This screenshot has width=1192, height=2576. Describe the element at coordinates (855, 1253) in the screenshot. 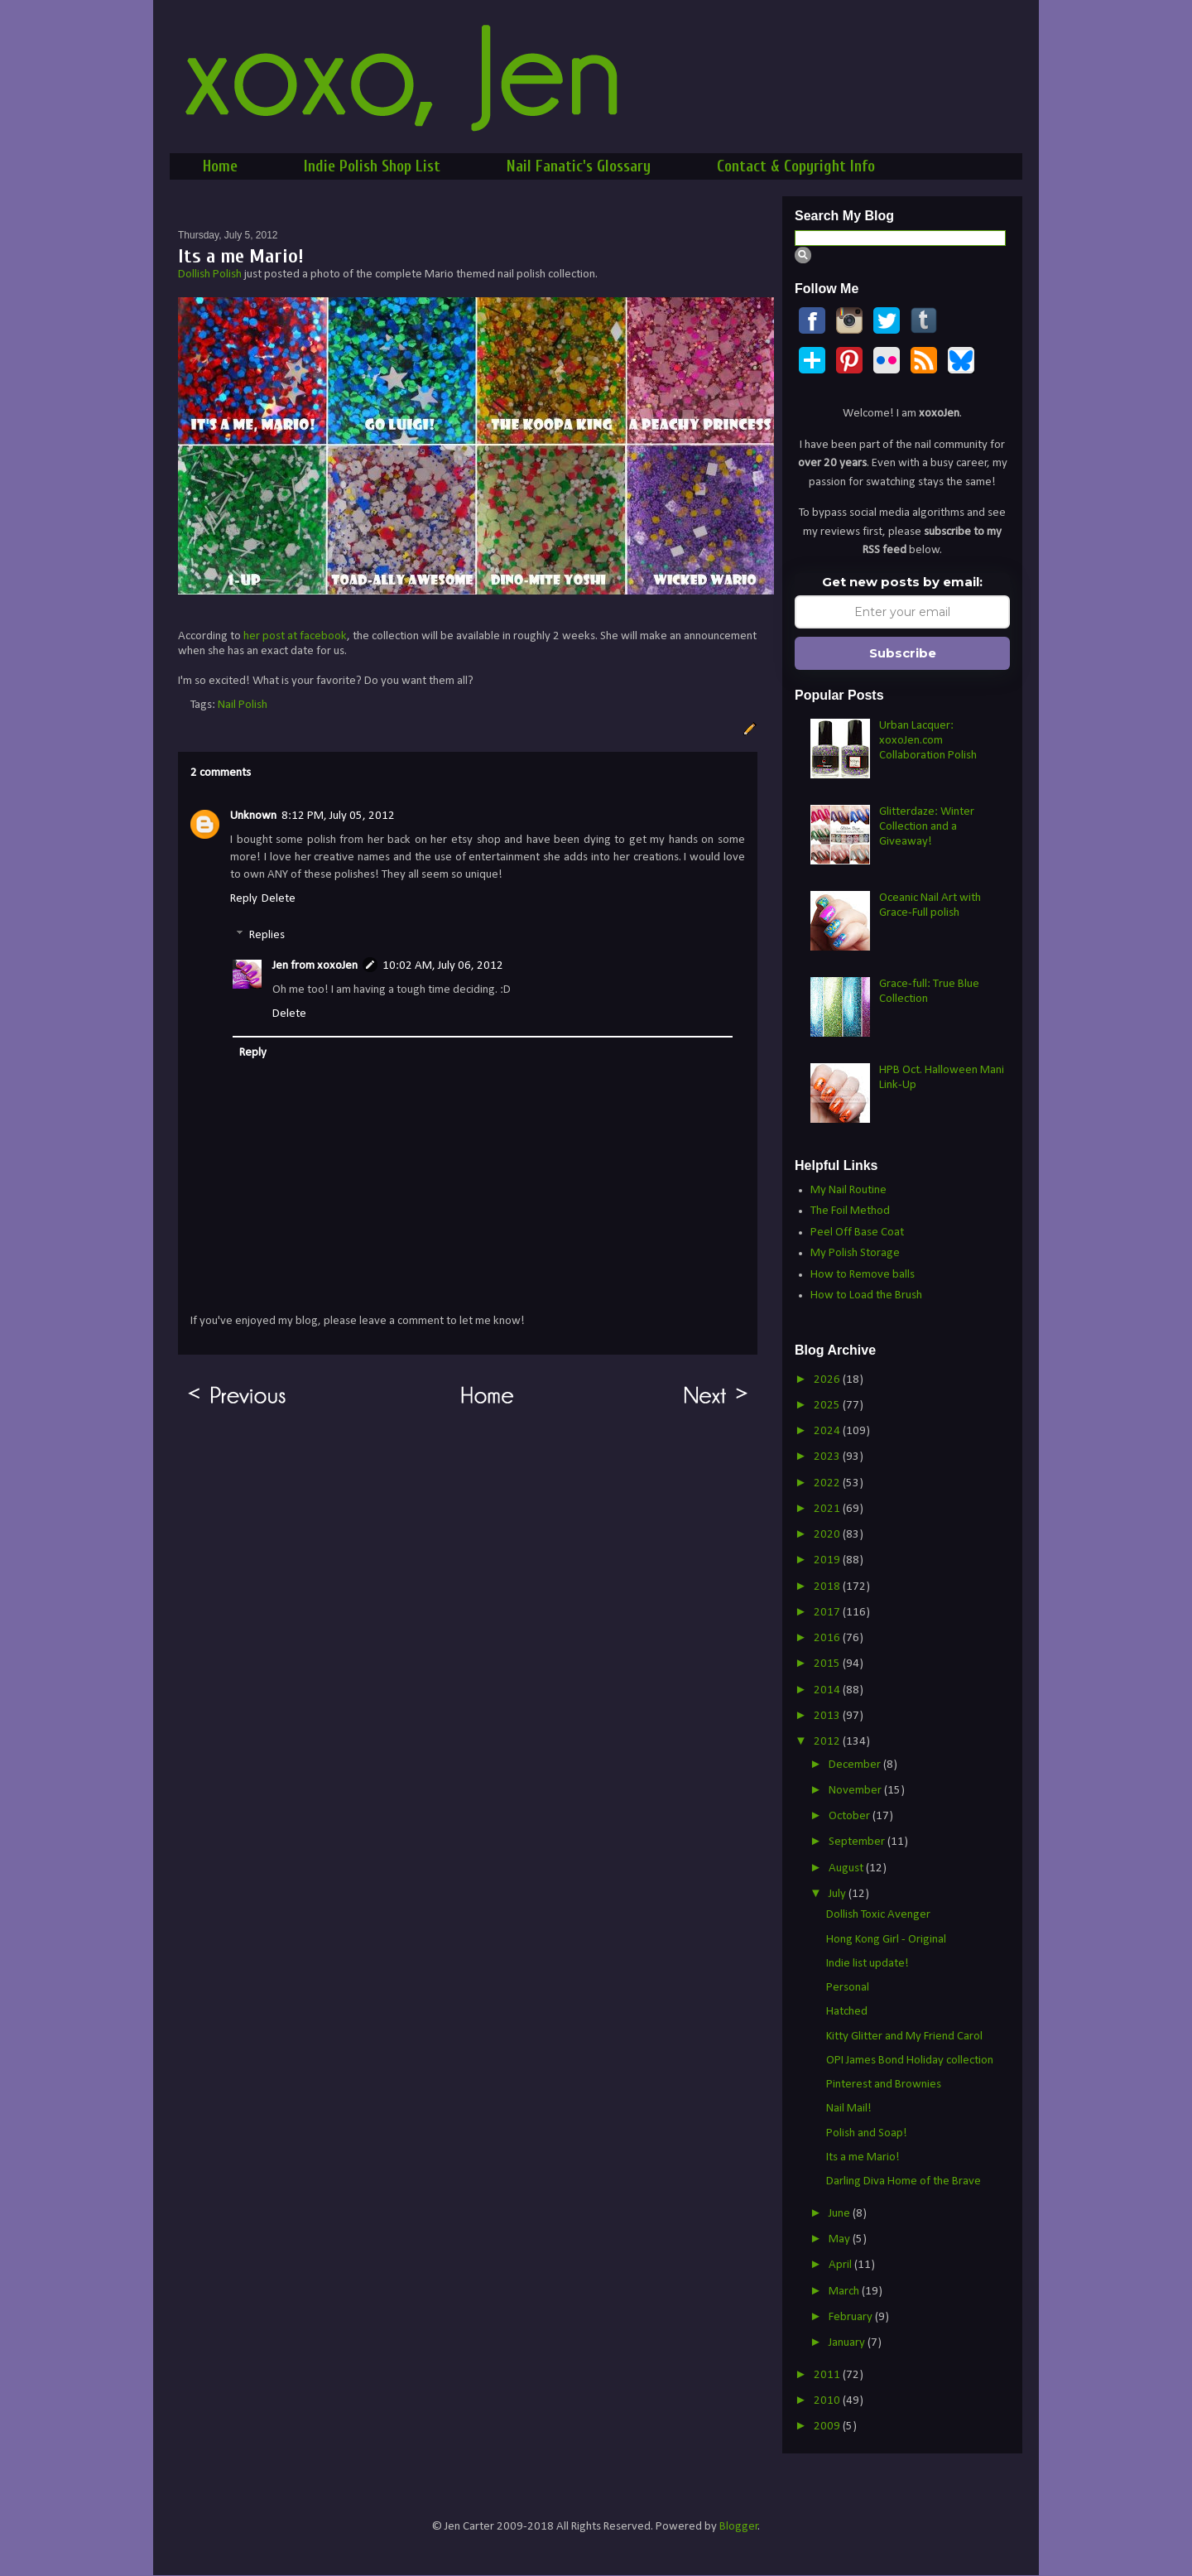

I see `My Polish Storage` at that location.